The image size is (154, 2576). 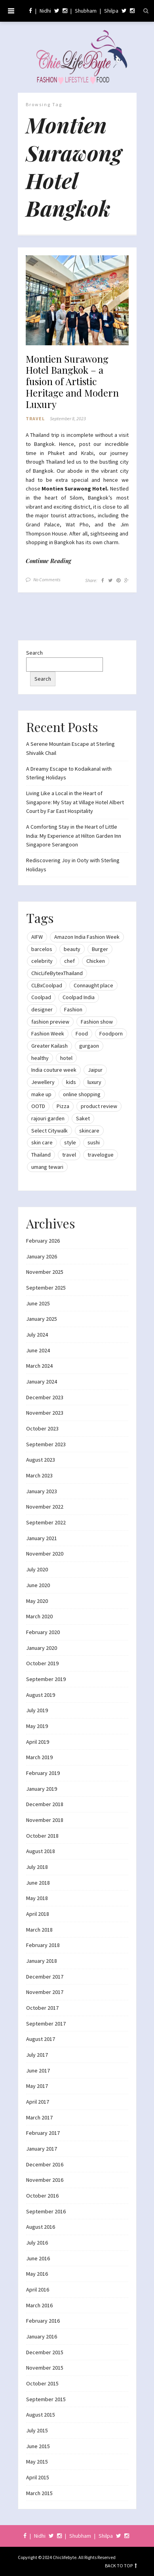 What do you see at coordinates (41, 1154) in the screenshot?
I see `Thailand [Thailand (12 items)]` at bounding box center [41, 1154].